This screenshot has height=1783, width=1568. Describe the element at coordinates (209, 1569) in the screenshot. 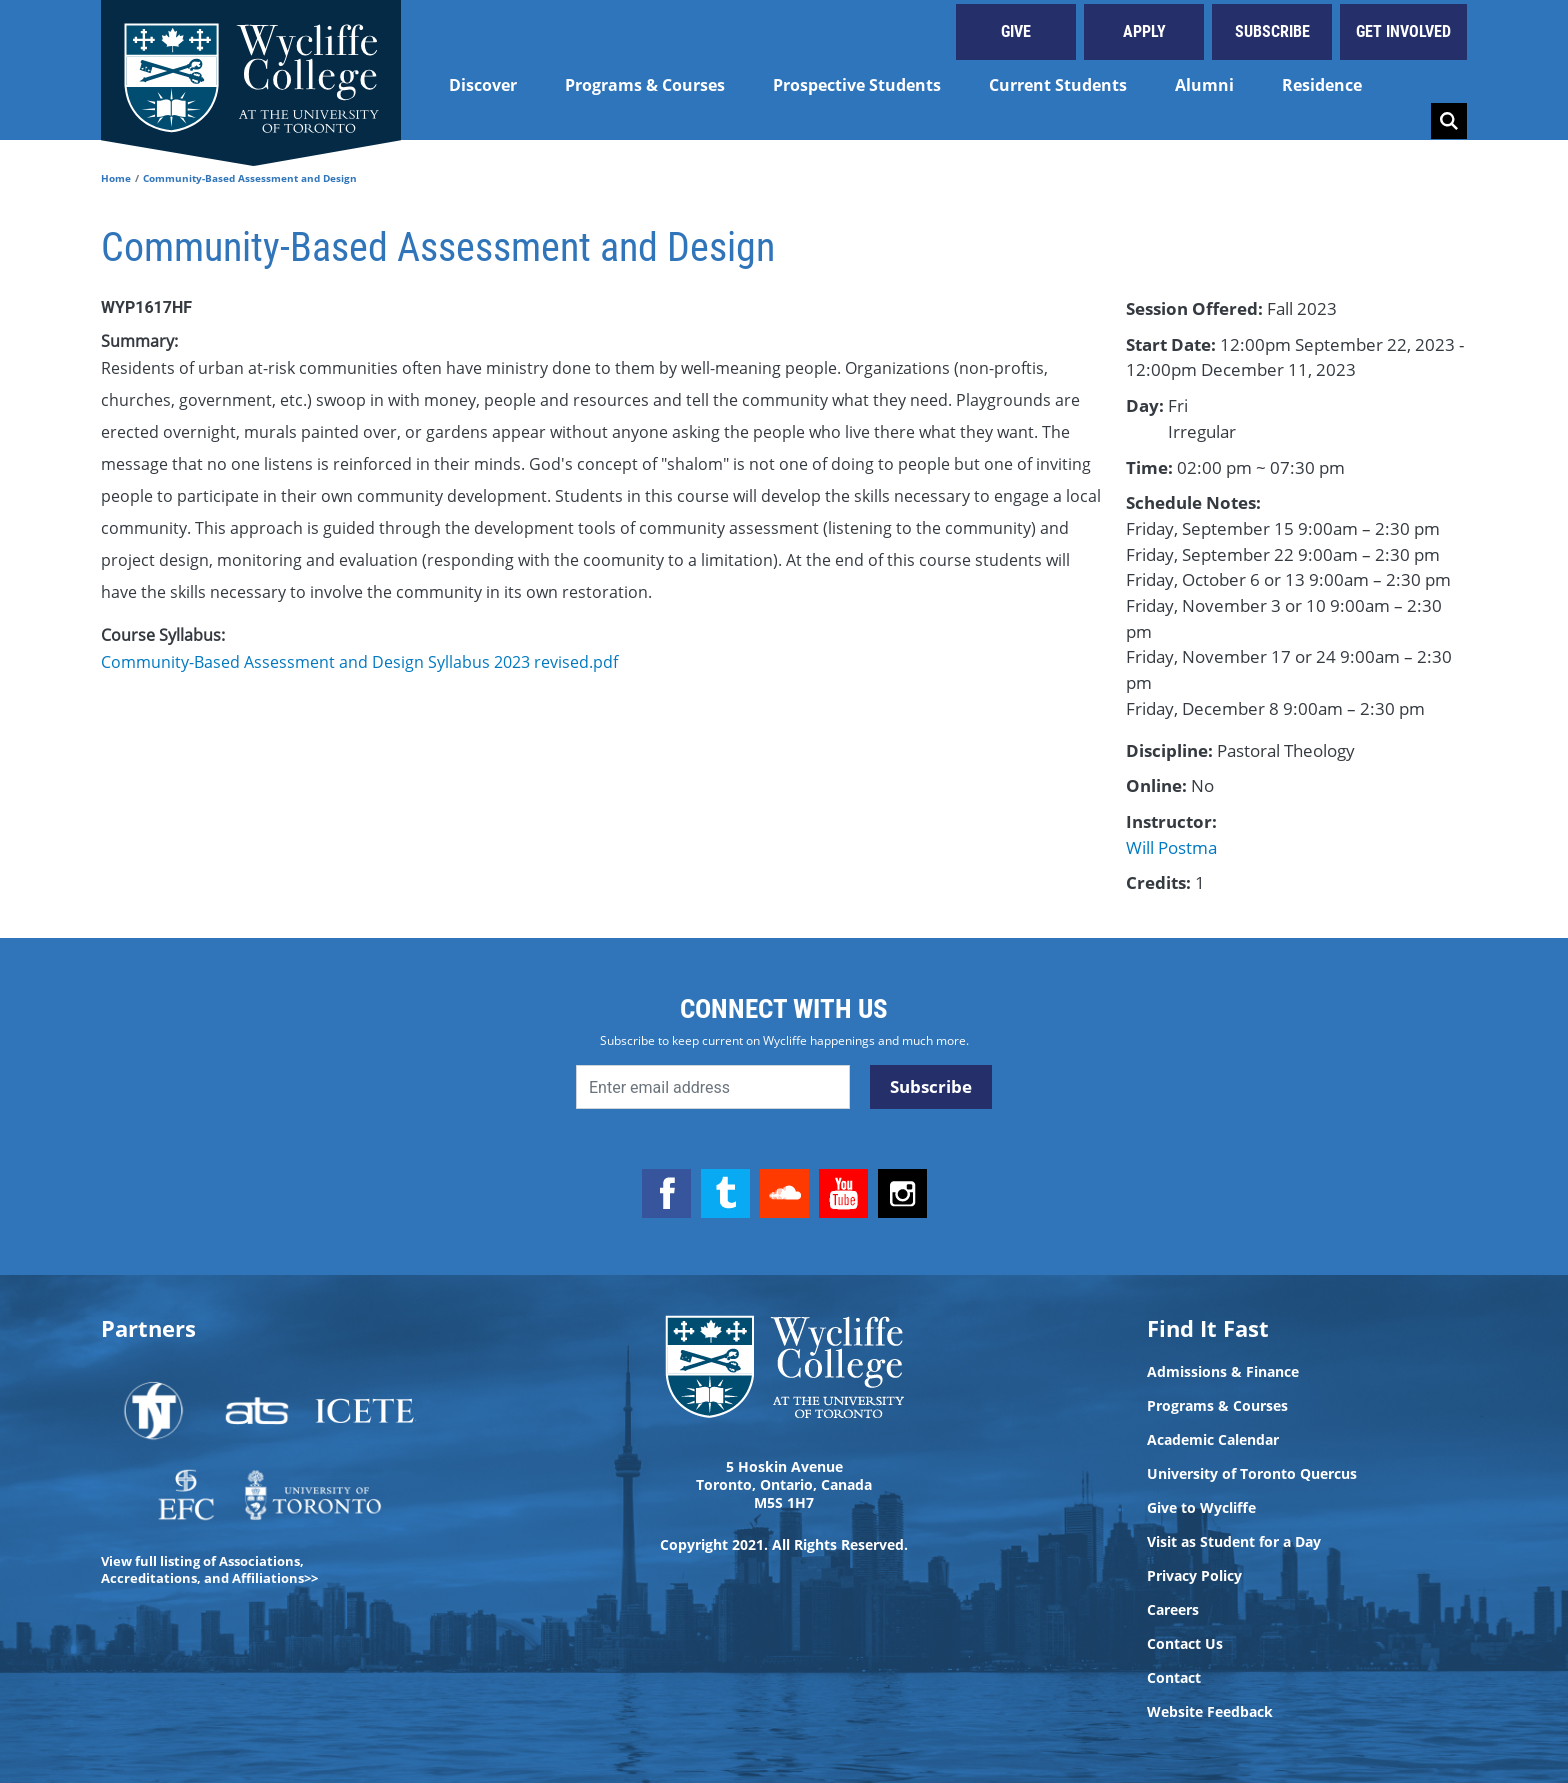

I see `View full listing of Associations, Accreditations, and Affiliations>>` at that location.